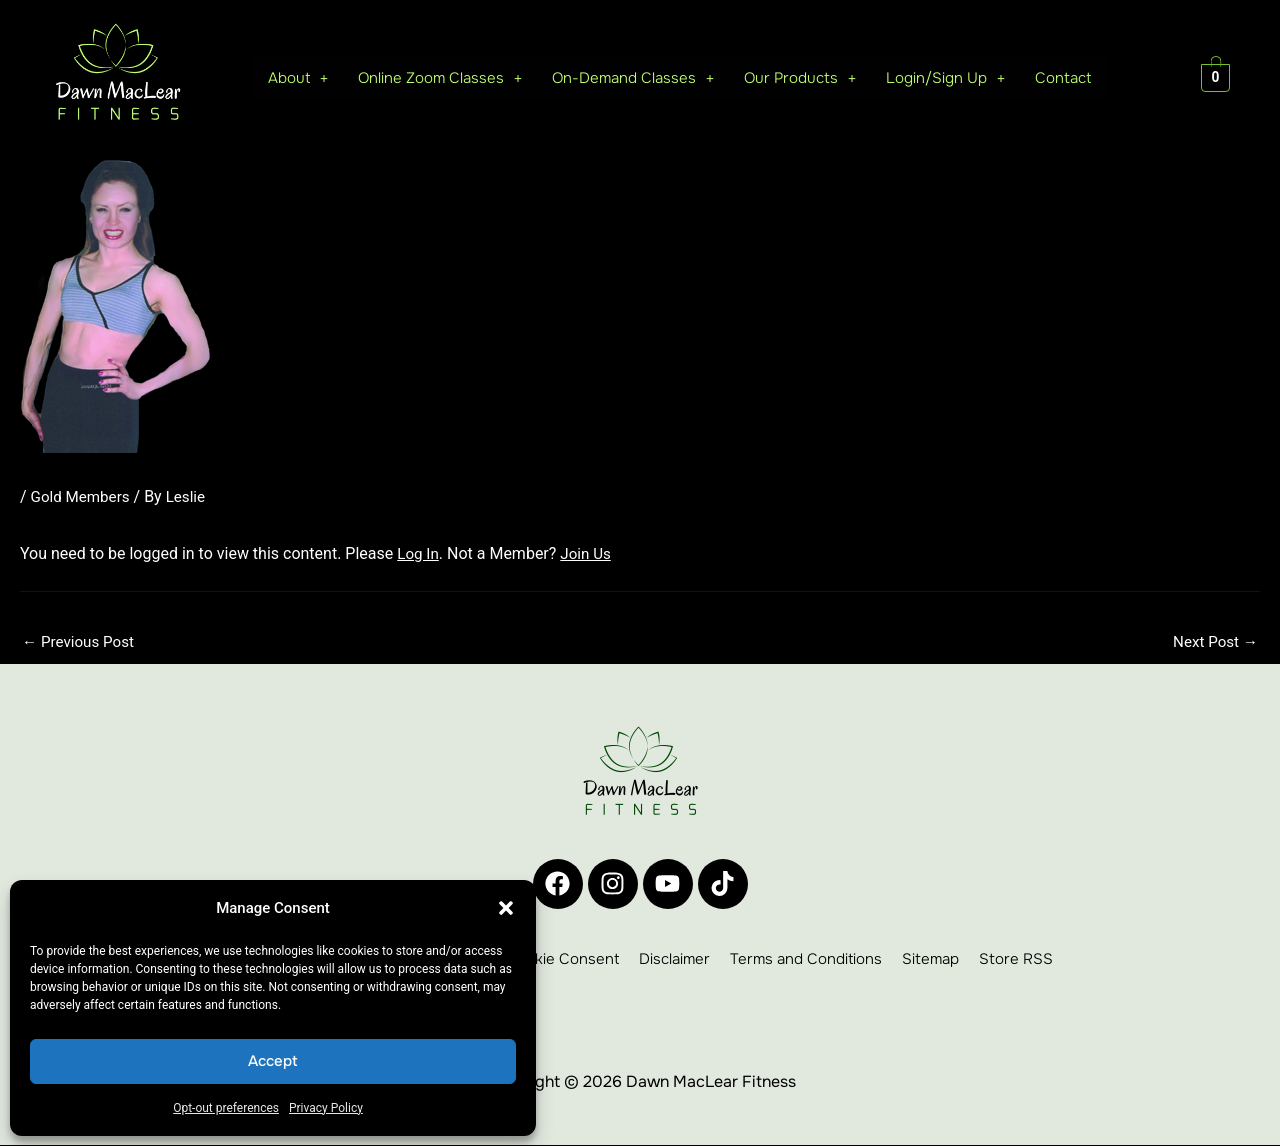  I want to click on Privacy Policy, so click(326, 1108).